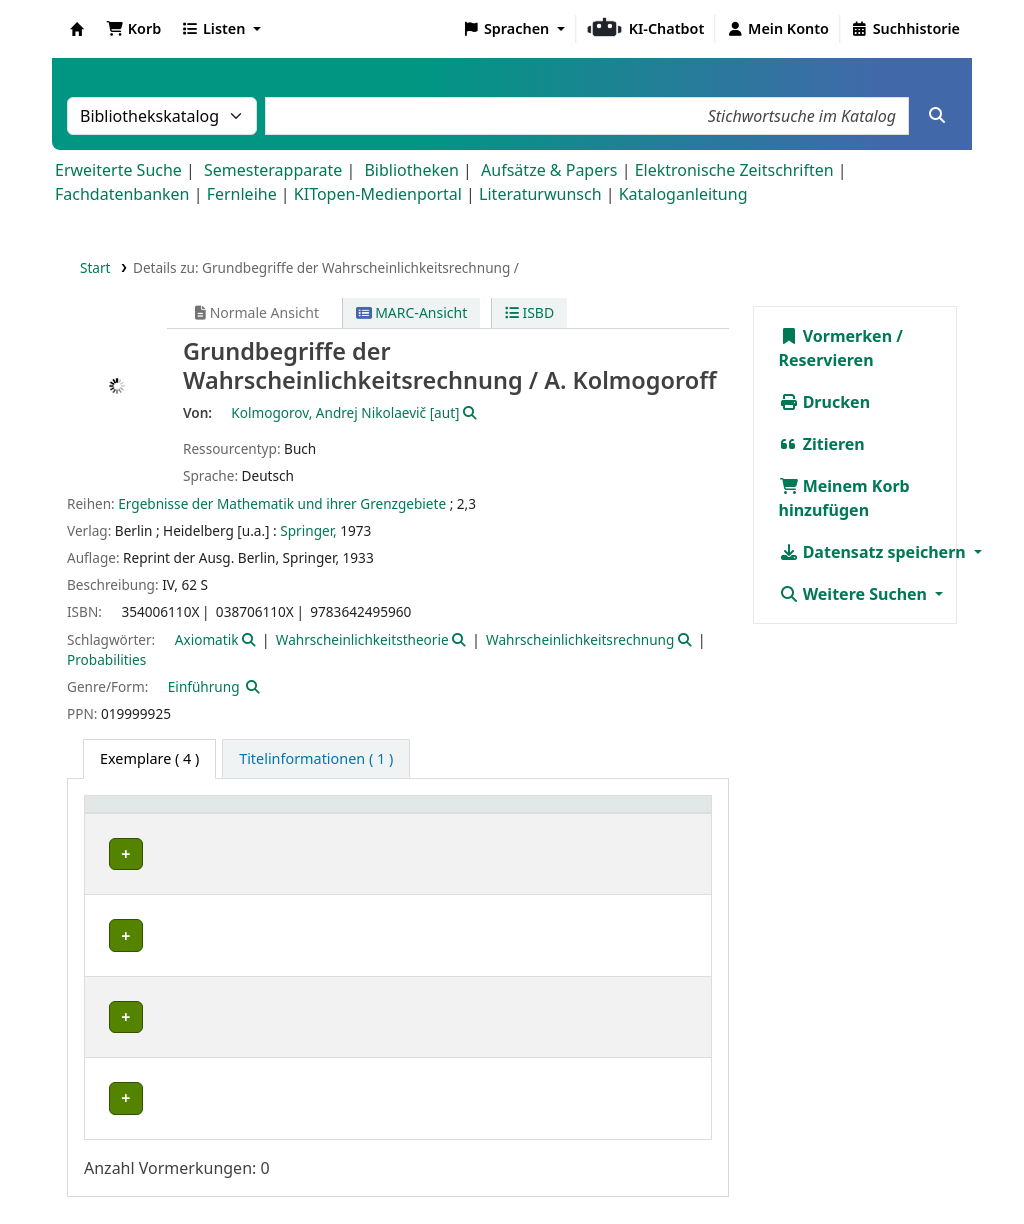 The height and width of the screenshot is (1224, 1024). I want to click on Heimatbibliothek [button], so click(156, 814).